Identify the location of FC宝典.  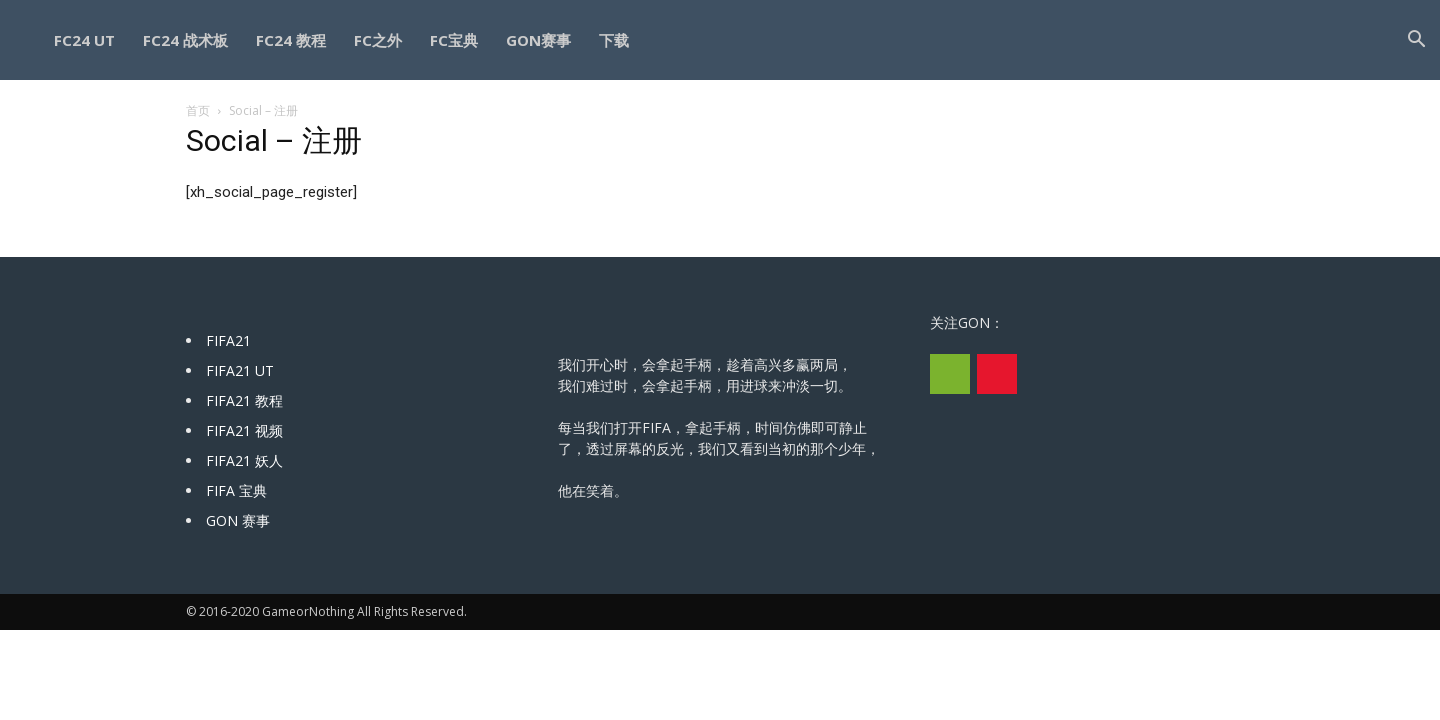
(454, 40).